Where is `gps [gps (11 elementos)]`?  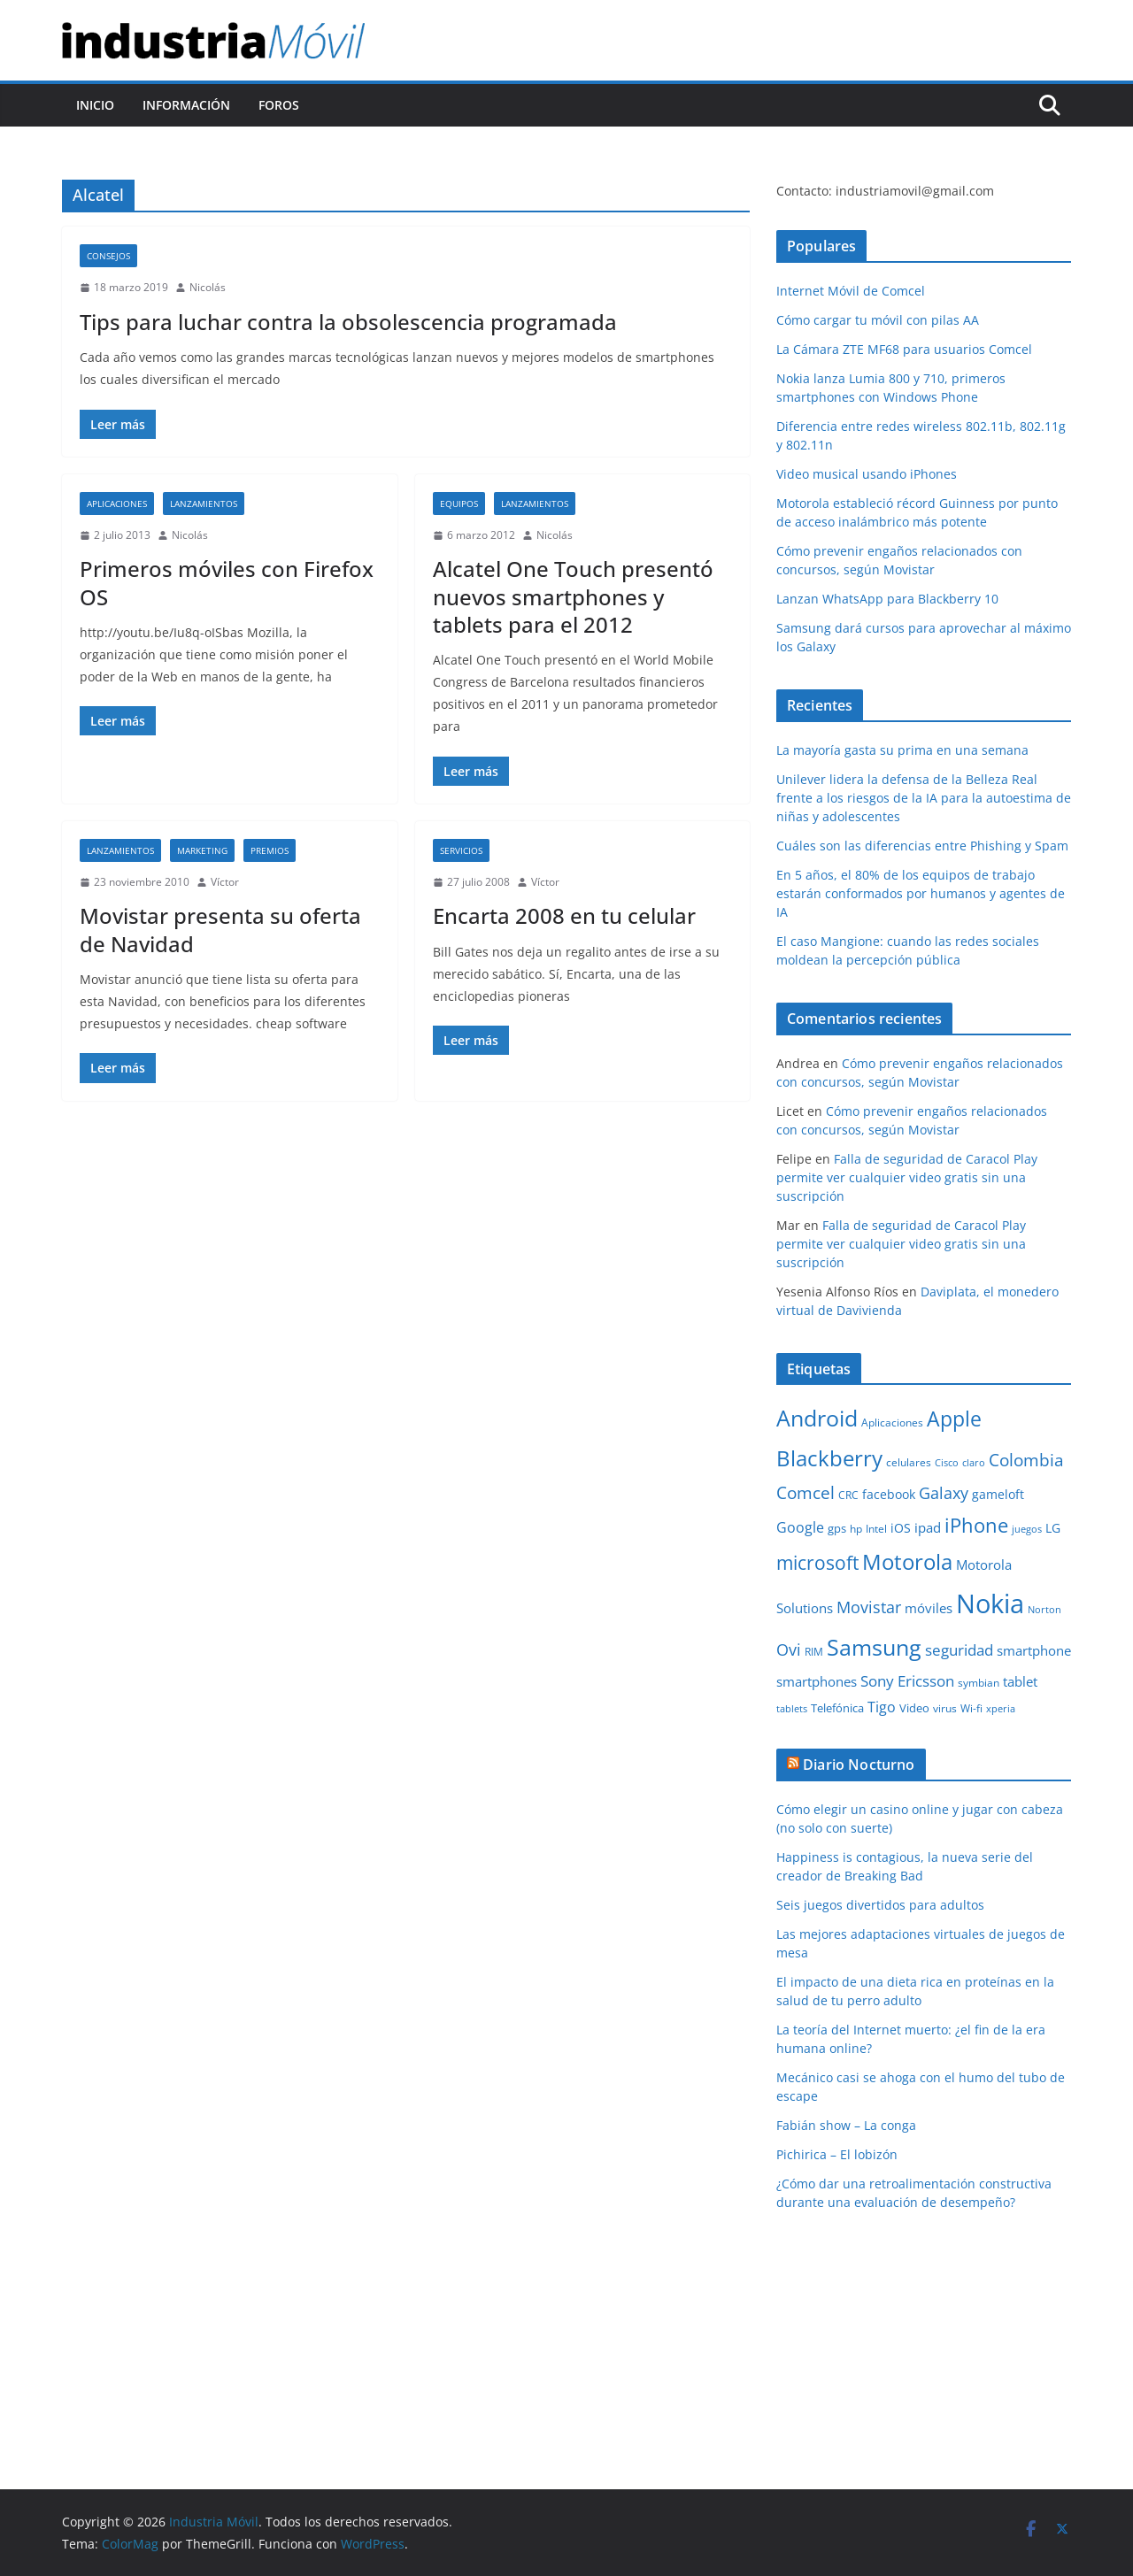
gps [gps (11 elementos)] is located at coordinates (837, 1528).